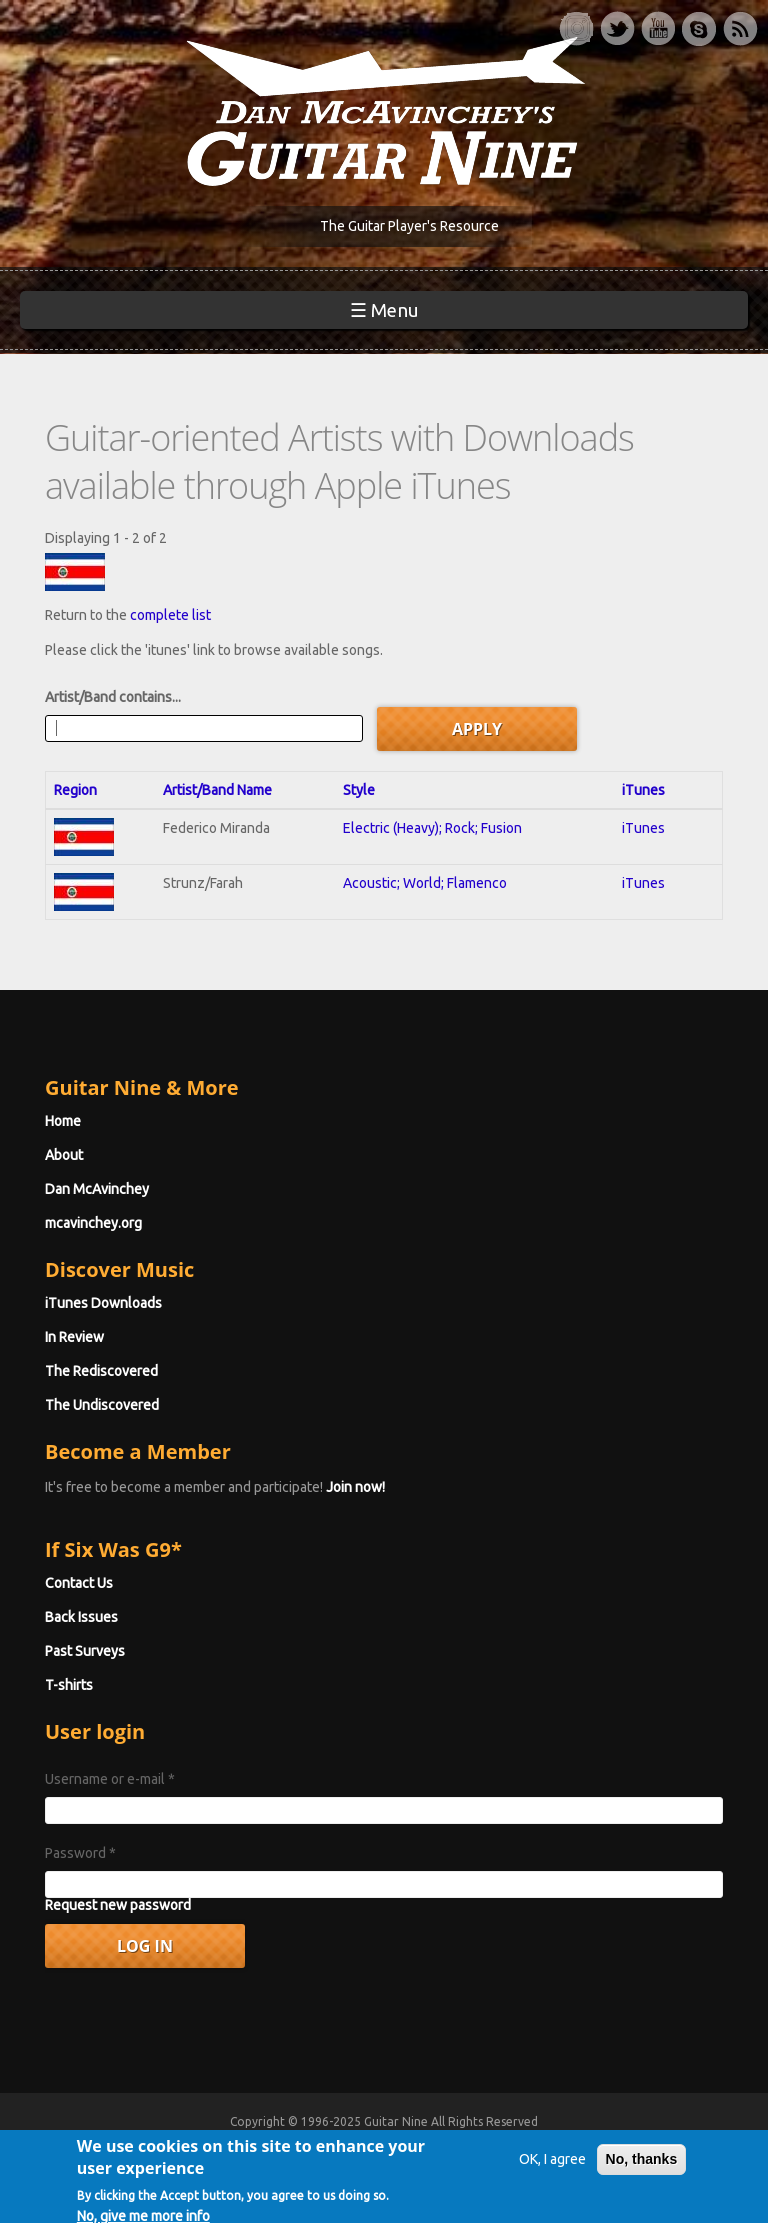 This screenshot has width=768, height=2223. Describe the element at coordinates (118, 1905) in the screenshot. I see `Request new password` at that location.